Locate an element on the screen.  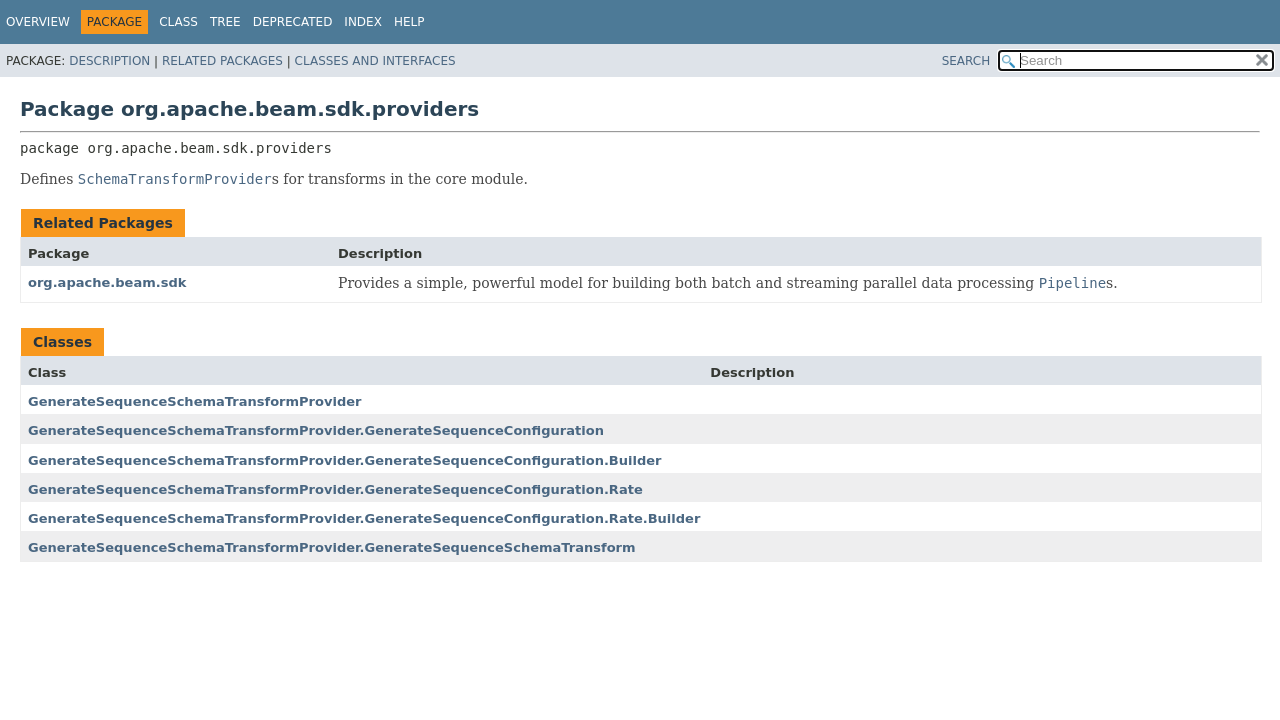
Related Packages is located at coordinates (222, 61).